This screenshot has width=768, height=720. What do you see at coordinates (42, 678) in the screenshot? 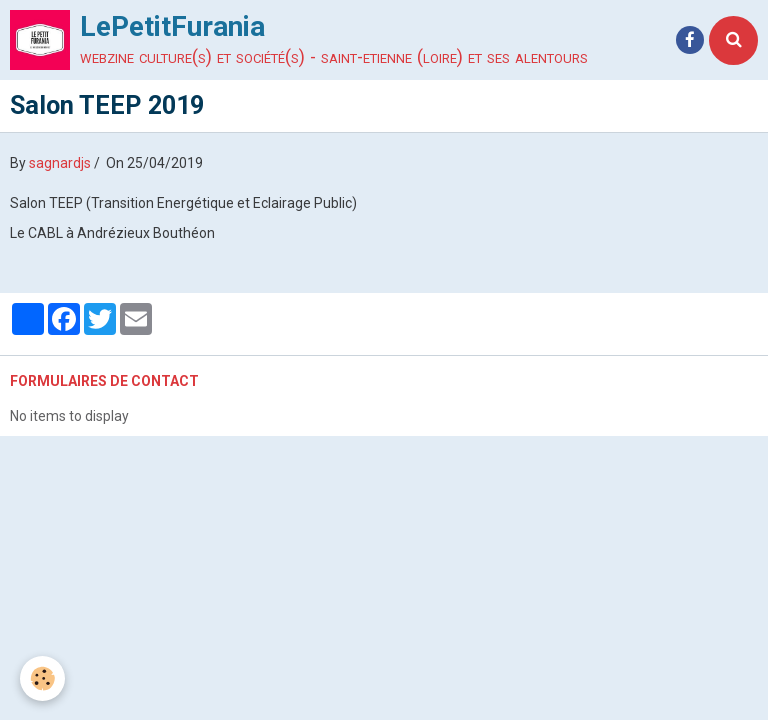
I see `[Cookie]` at bounding box center [42, 678].